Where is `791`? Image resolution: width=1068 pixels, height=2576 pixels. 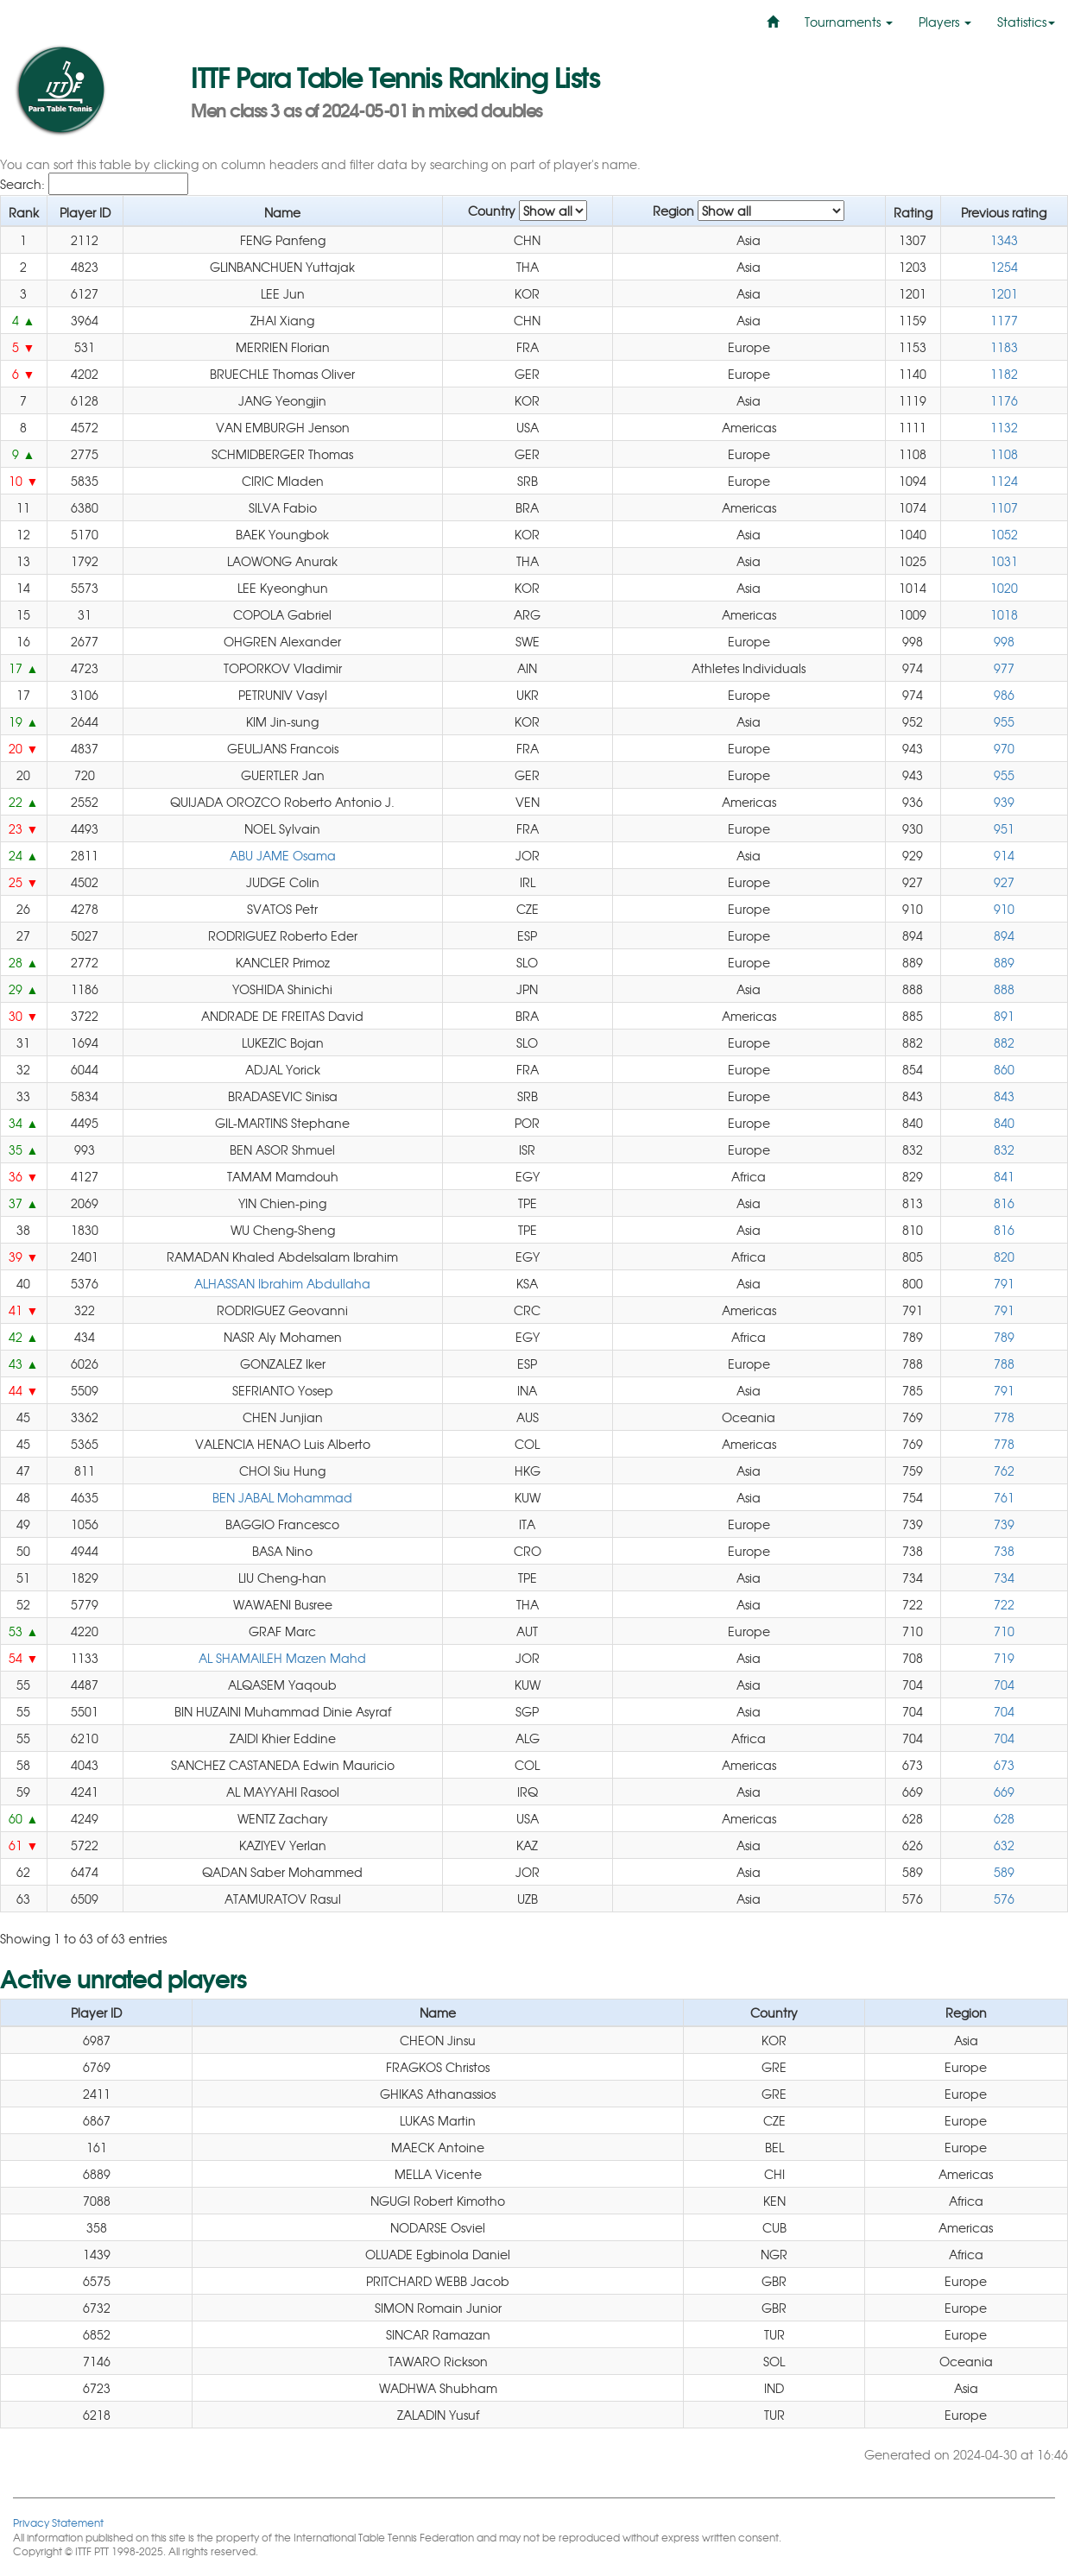
791 is located at coordinates (1004, 1283).